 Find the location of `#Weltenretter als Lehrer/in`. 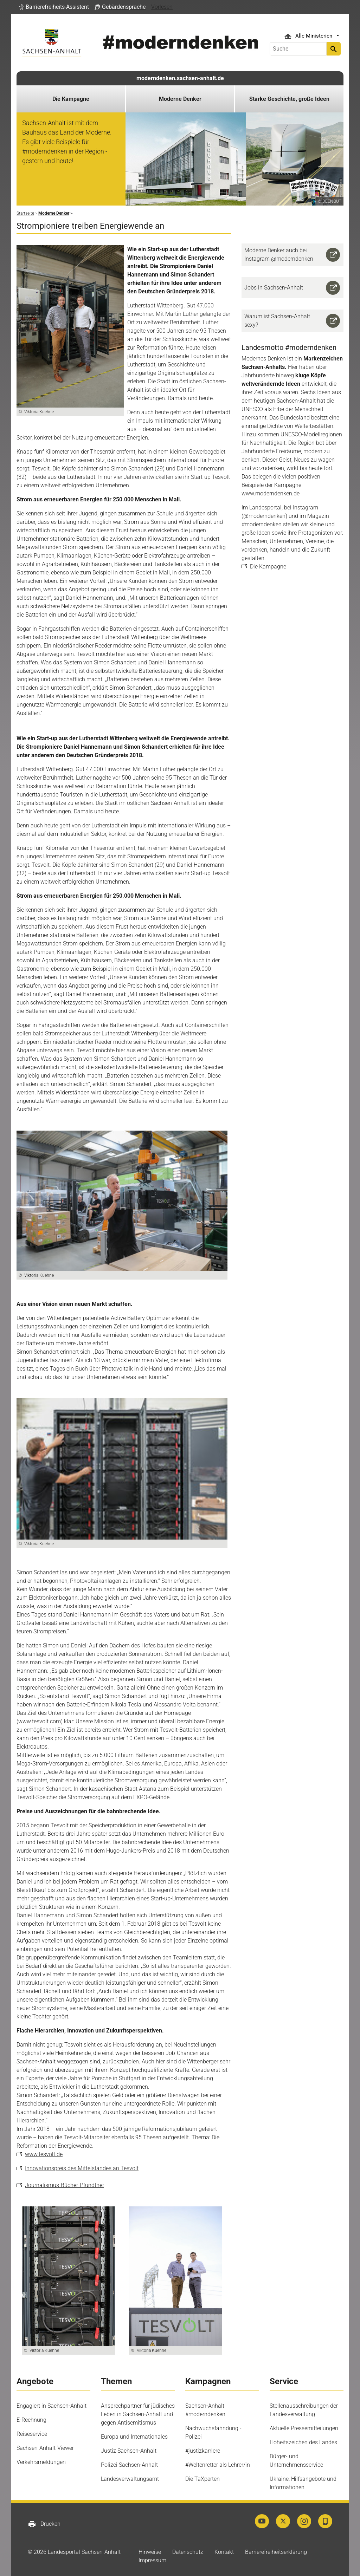

#Weltenretter als Lehrer/in is located at coordinates (217, 2464).